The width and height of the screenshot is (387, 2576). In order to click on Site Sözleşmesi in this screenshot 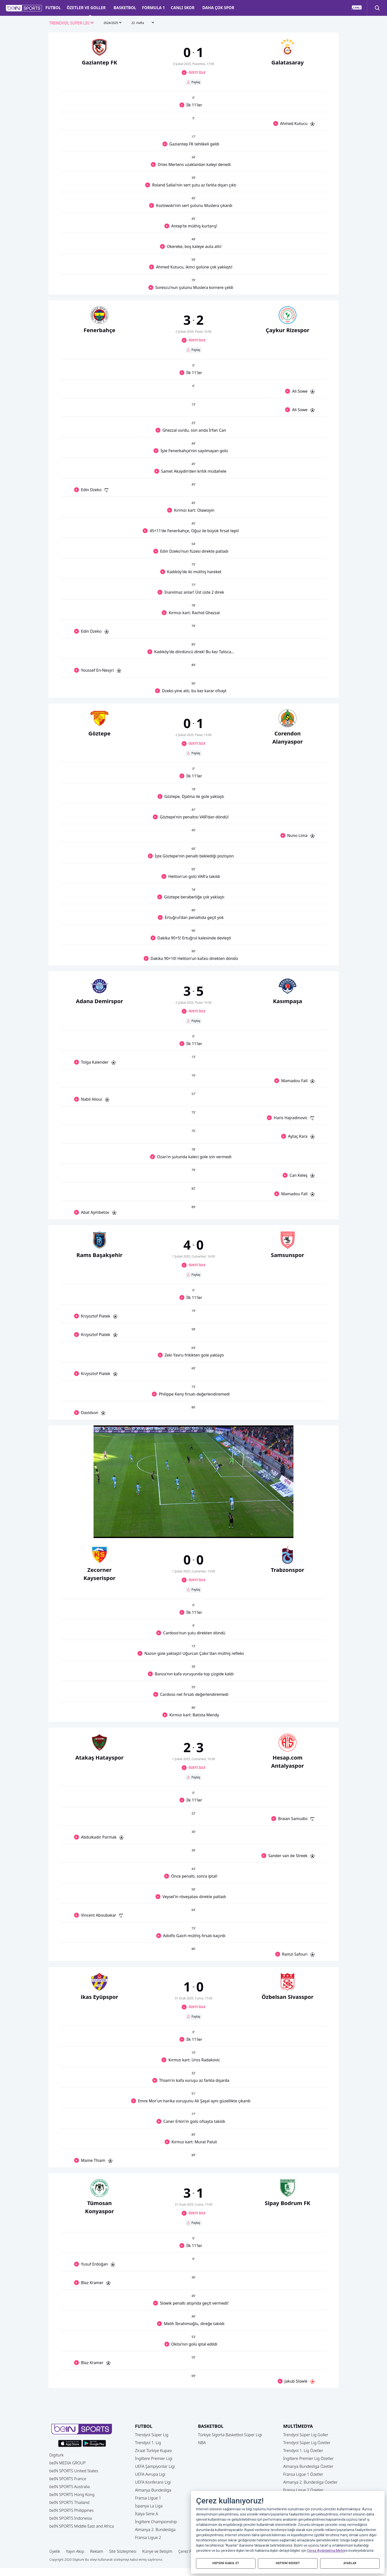, I will do `click(122, 2551)`.